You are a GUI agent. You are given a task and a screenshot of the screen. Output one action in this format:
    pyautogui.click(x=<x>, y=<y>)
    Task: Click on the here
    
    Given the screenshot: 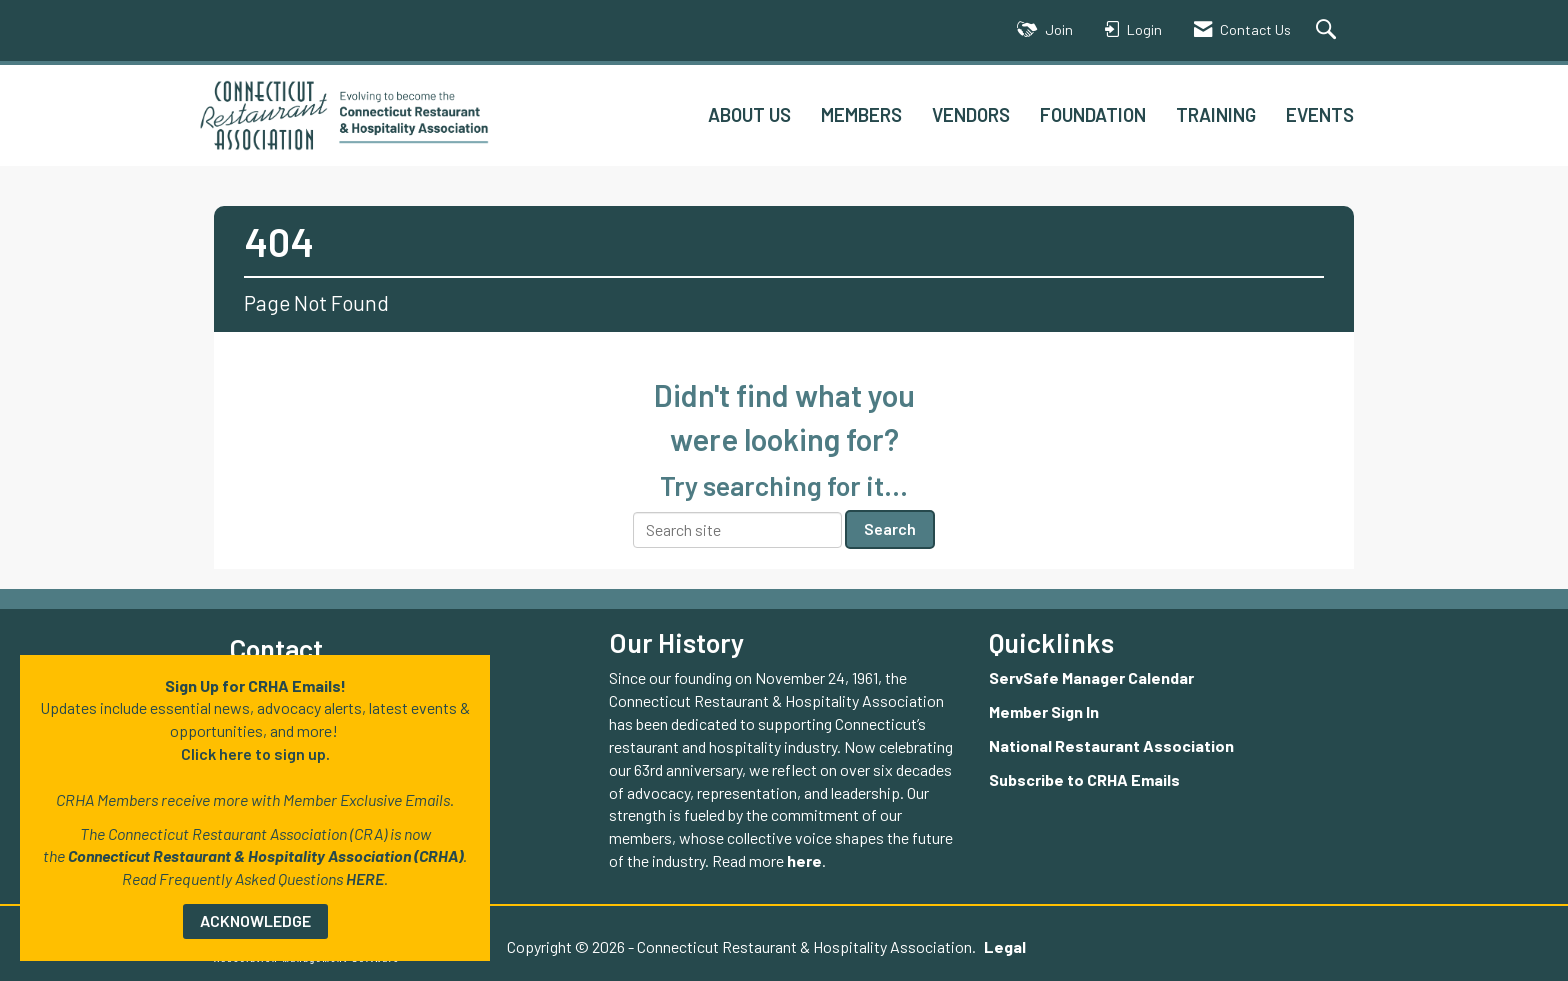 What is the action you would take?
    pyautogui.click(x=804, y=860)
    